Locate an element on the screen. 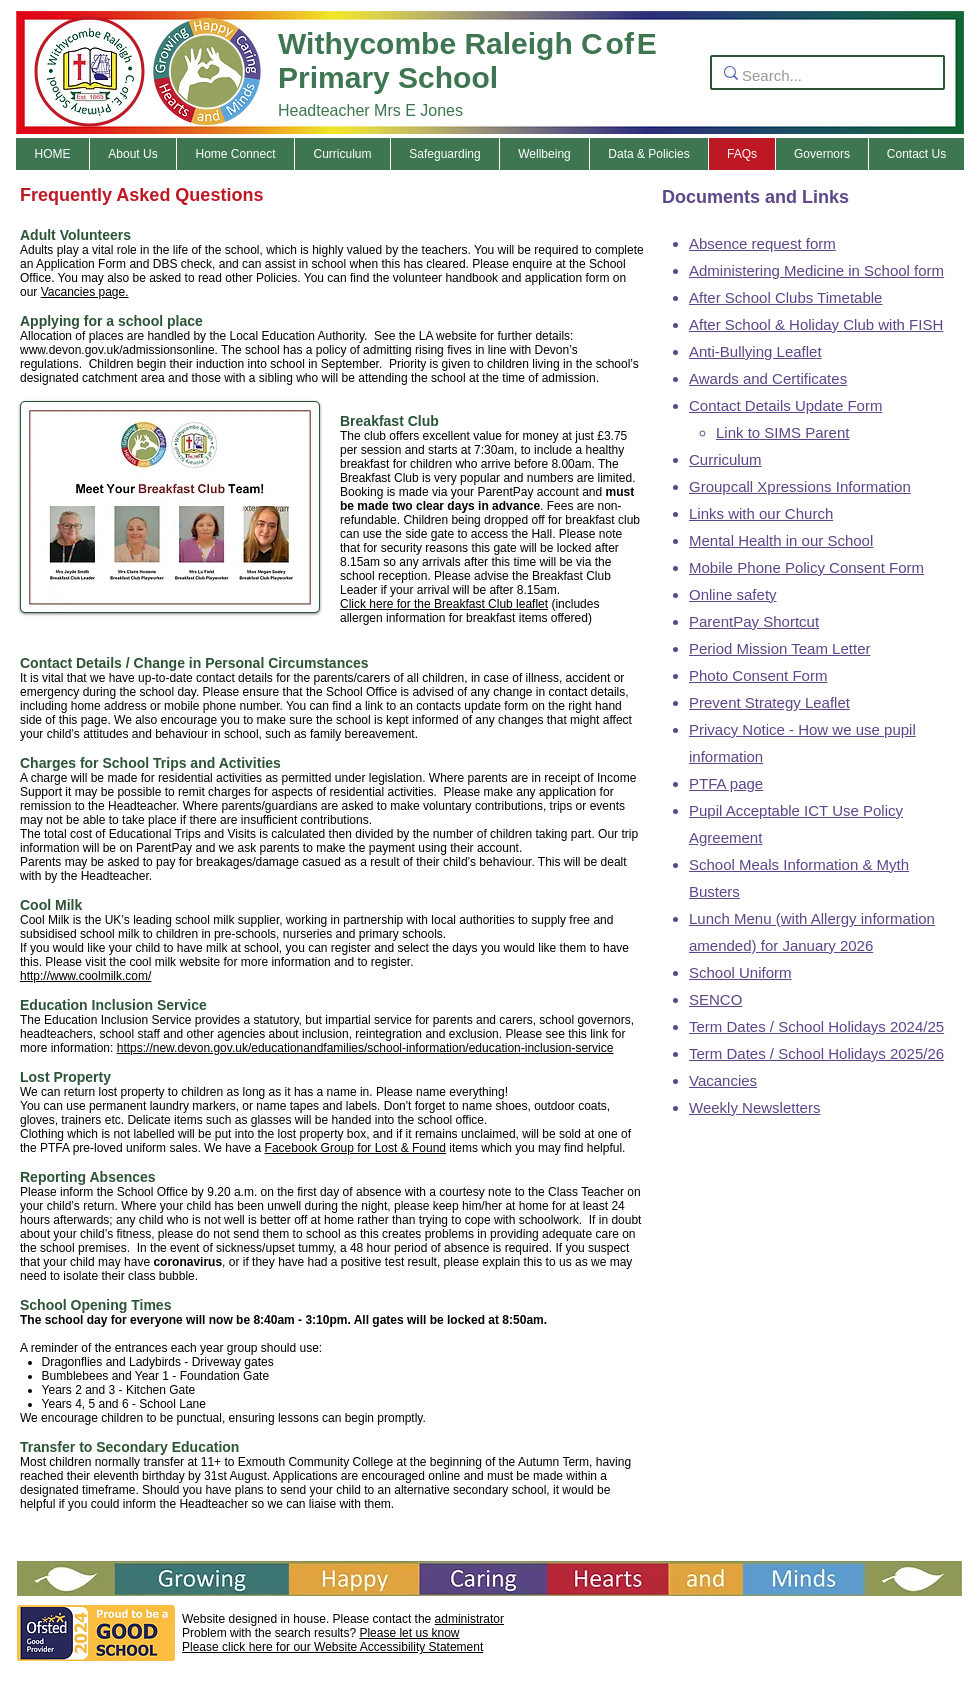 The image size is (980, 1698). Term Dates / School Holidays 2024/2 is located at coordinates (812, 1026).